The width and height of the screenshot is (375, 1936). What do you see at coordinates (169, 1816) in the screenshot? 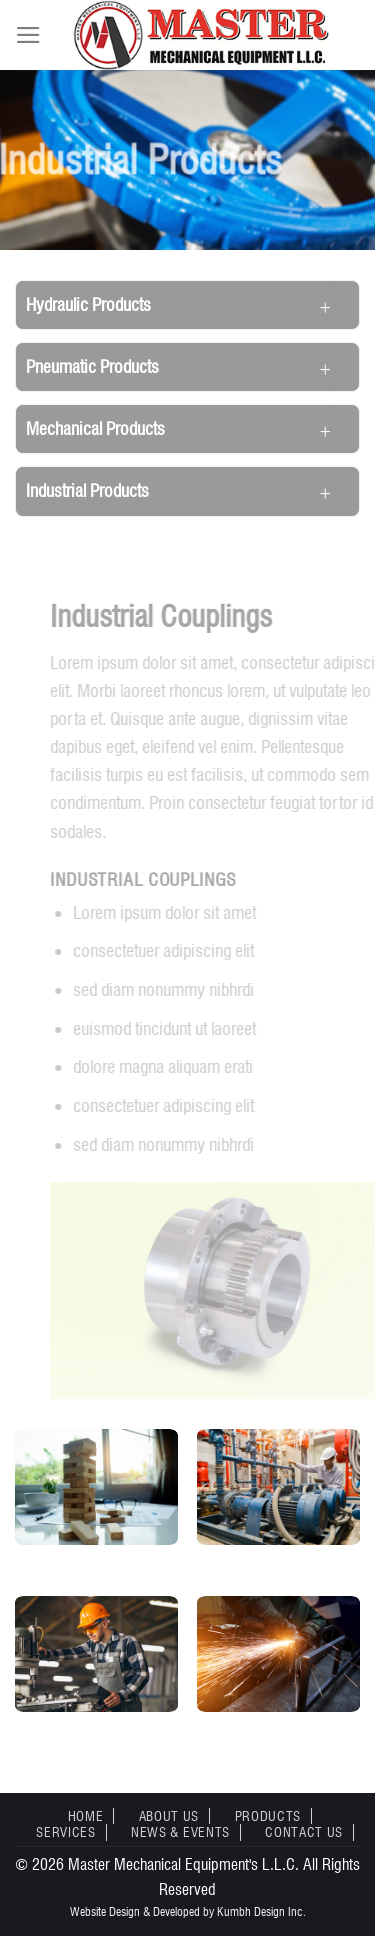
I see `About Us` at bounding box center [169, 1816].